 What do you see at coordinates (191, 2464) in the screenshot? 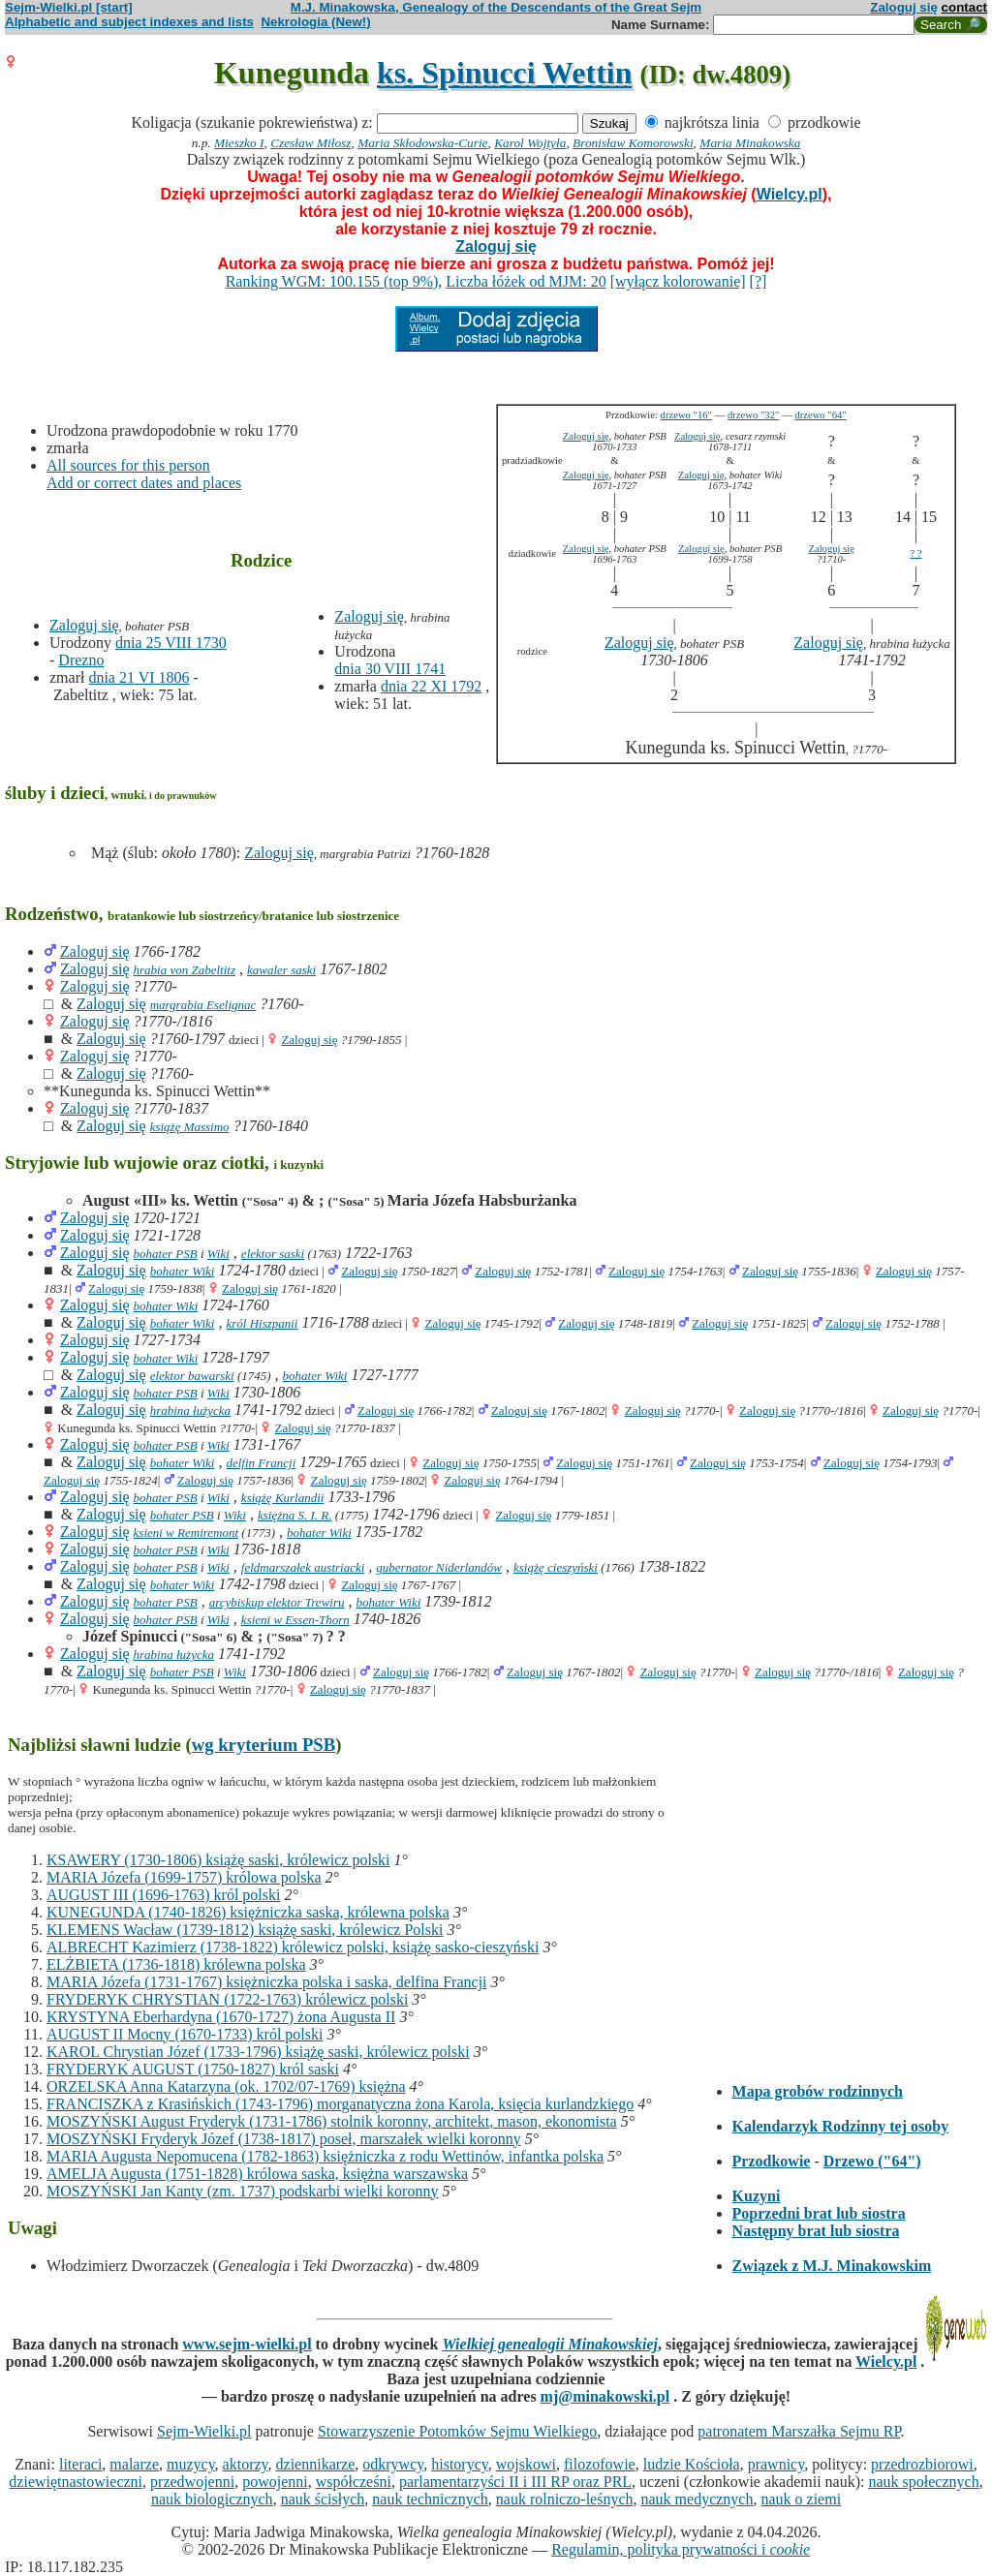
I see `muzycy` at bounding box center [191, 2464].